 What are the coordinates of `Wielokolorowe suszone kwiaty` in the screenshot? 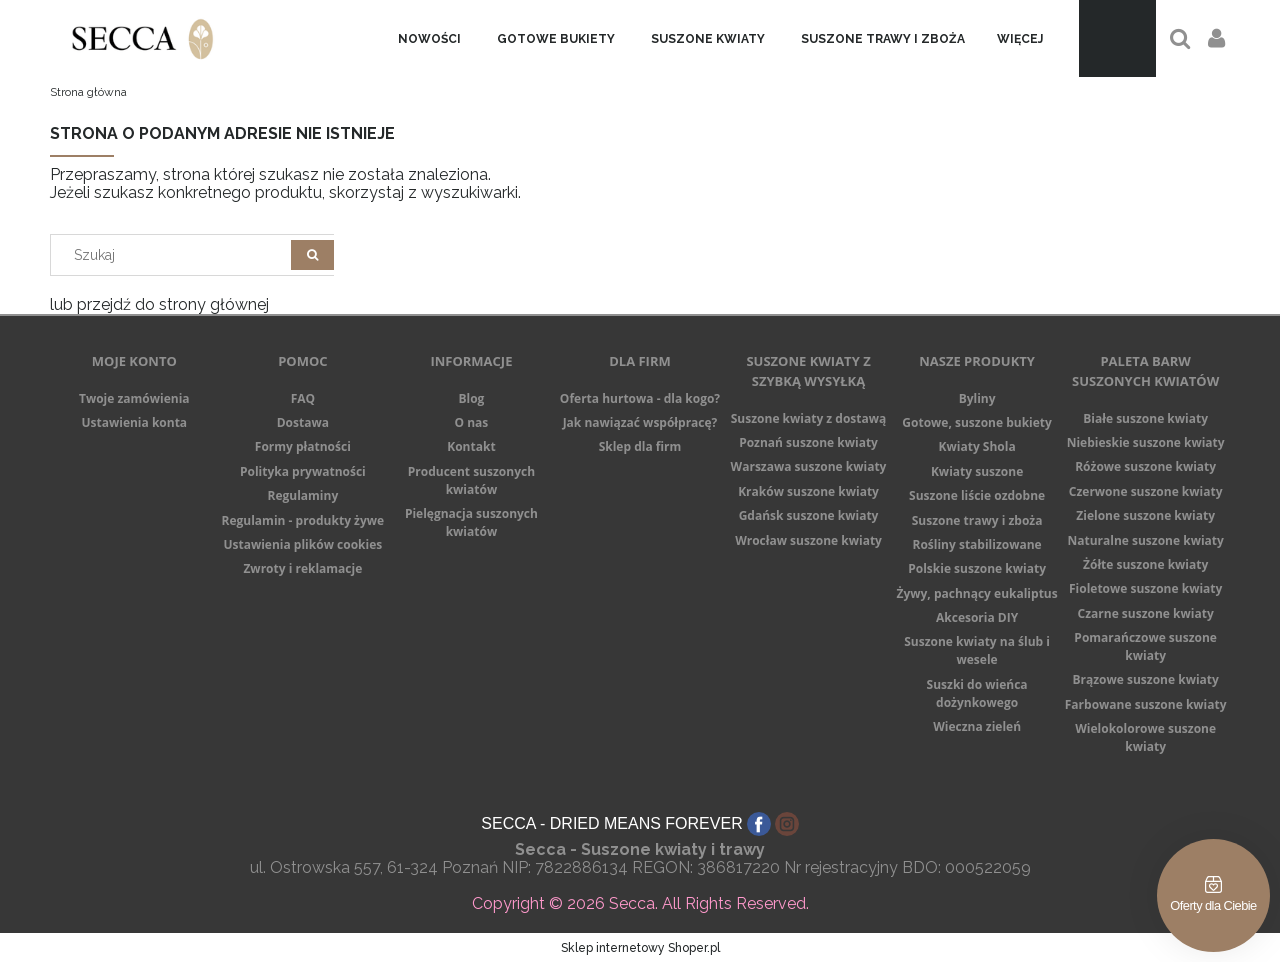 It's located at (1145, 737).